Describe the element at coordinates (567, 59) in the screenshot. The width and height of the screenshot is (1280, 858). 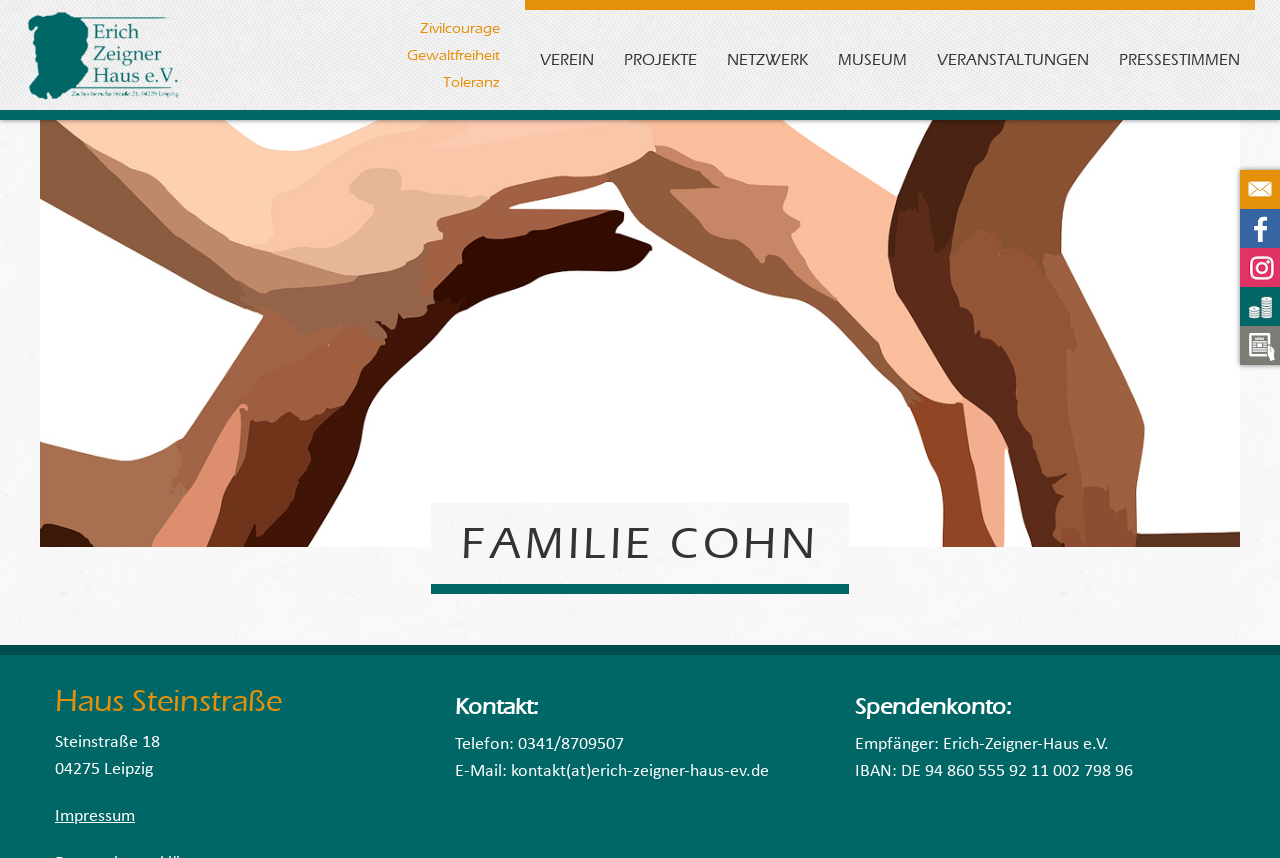
I see `Verein` at that location.